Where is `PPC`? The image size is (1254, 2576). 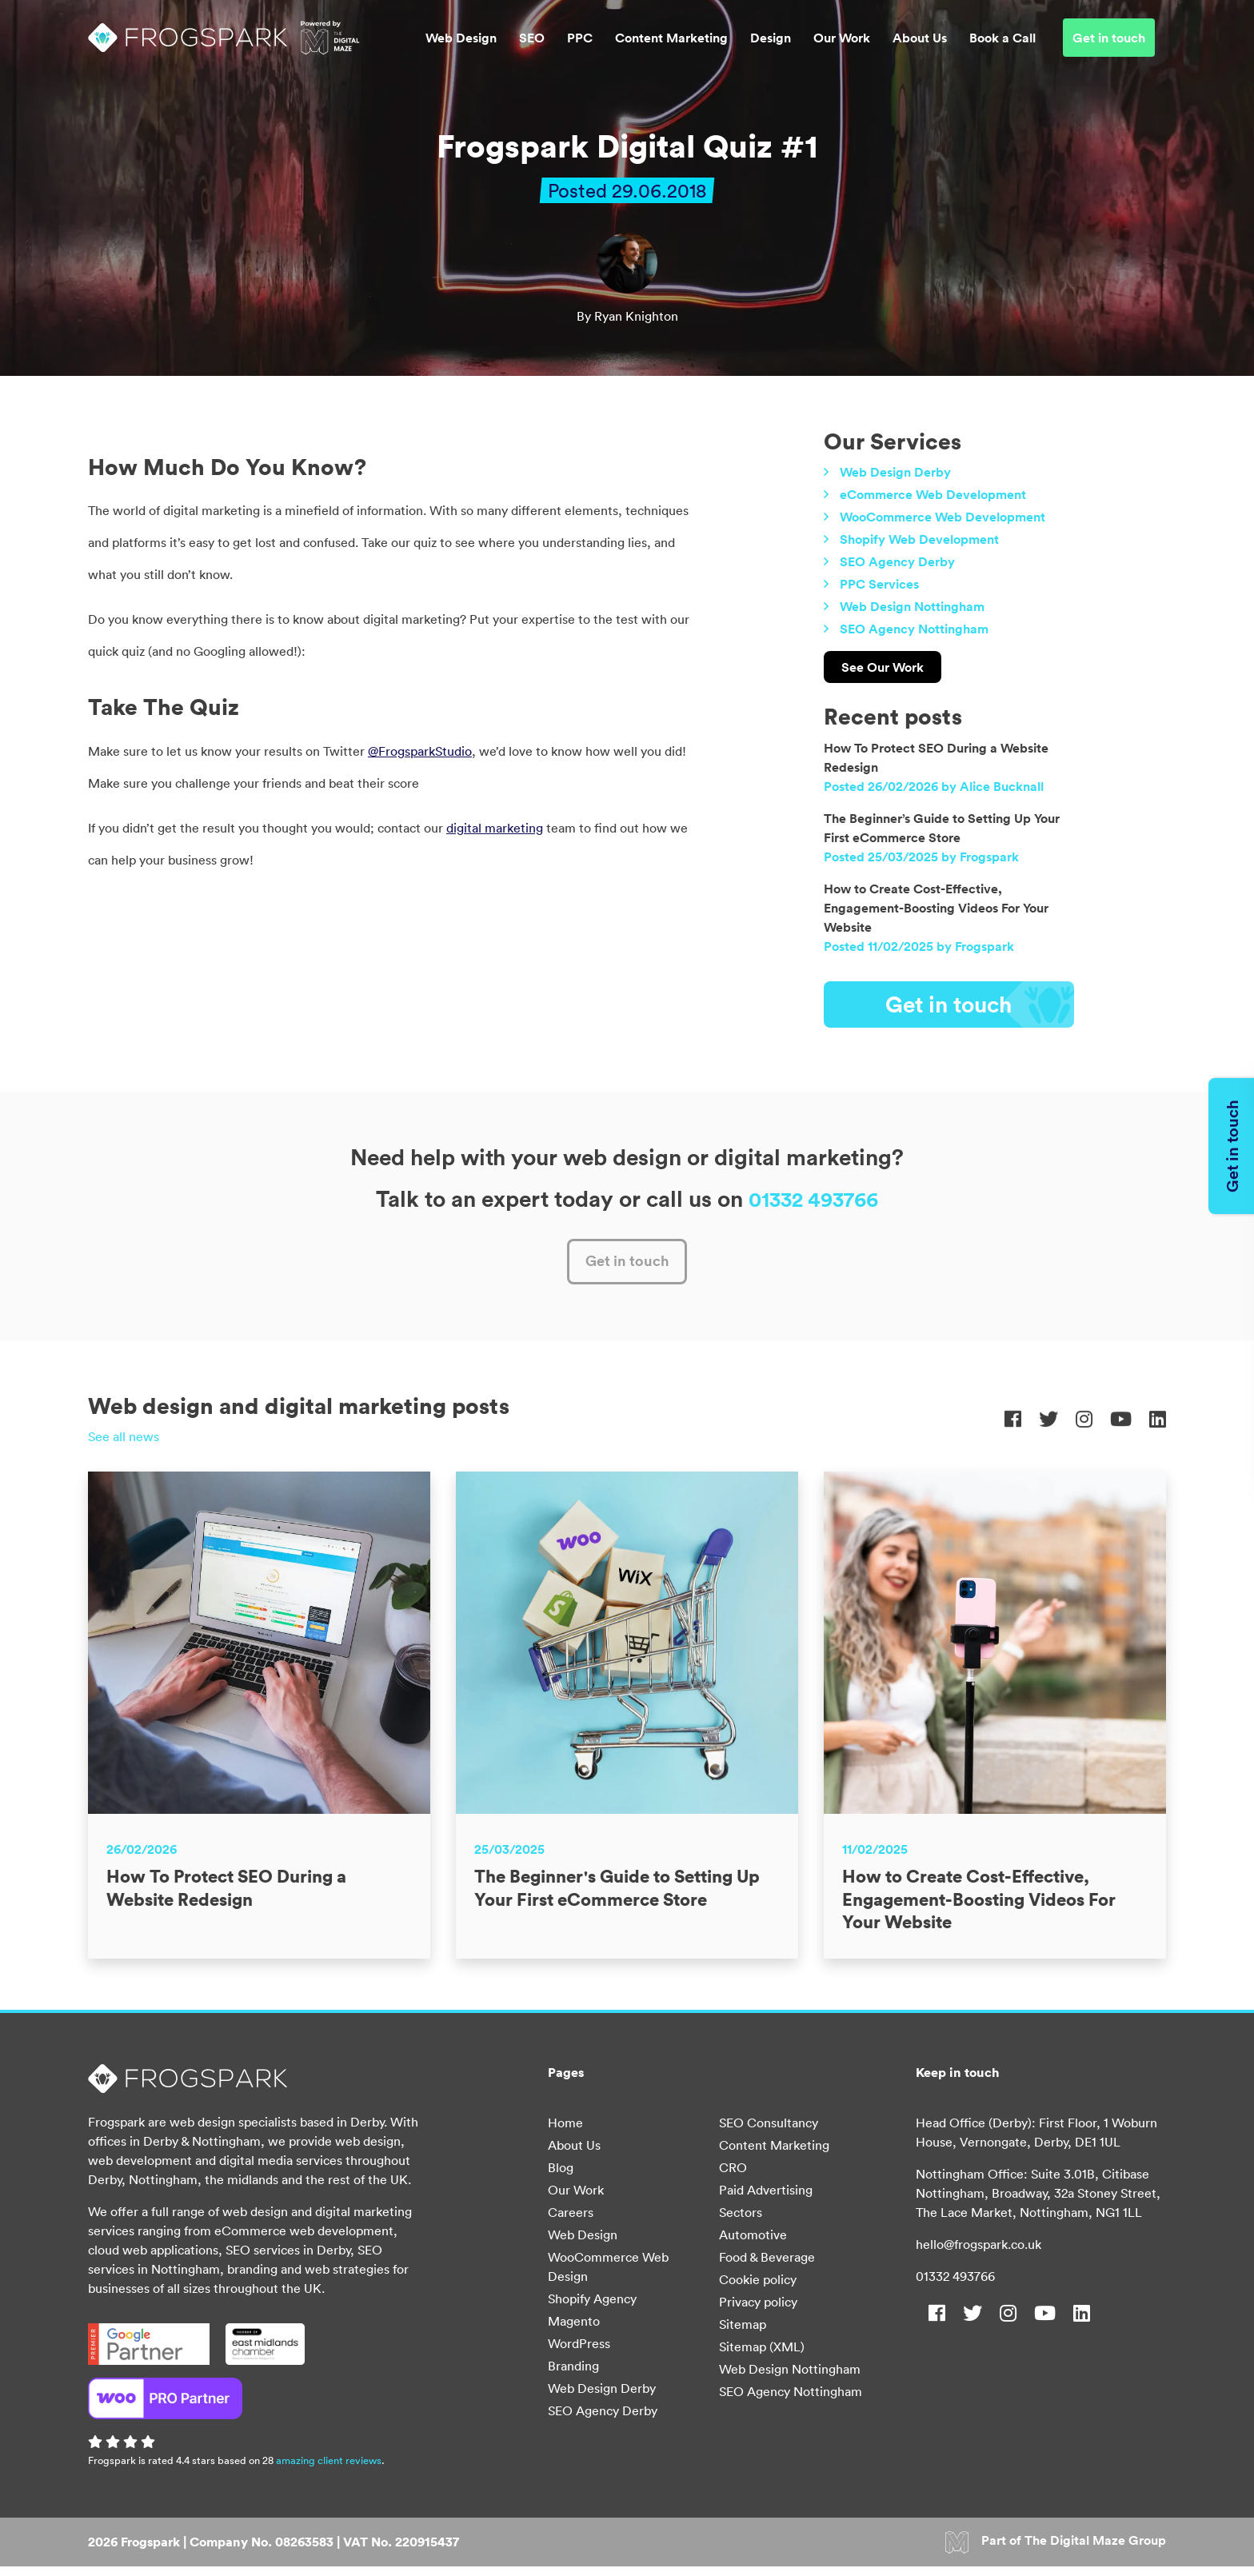 PPC is located at coordinates (580, 45).